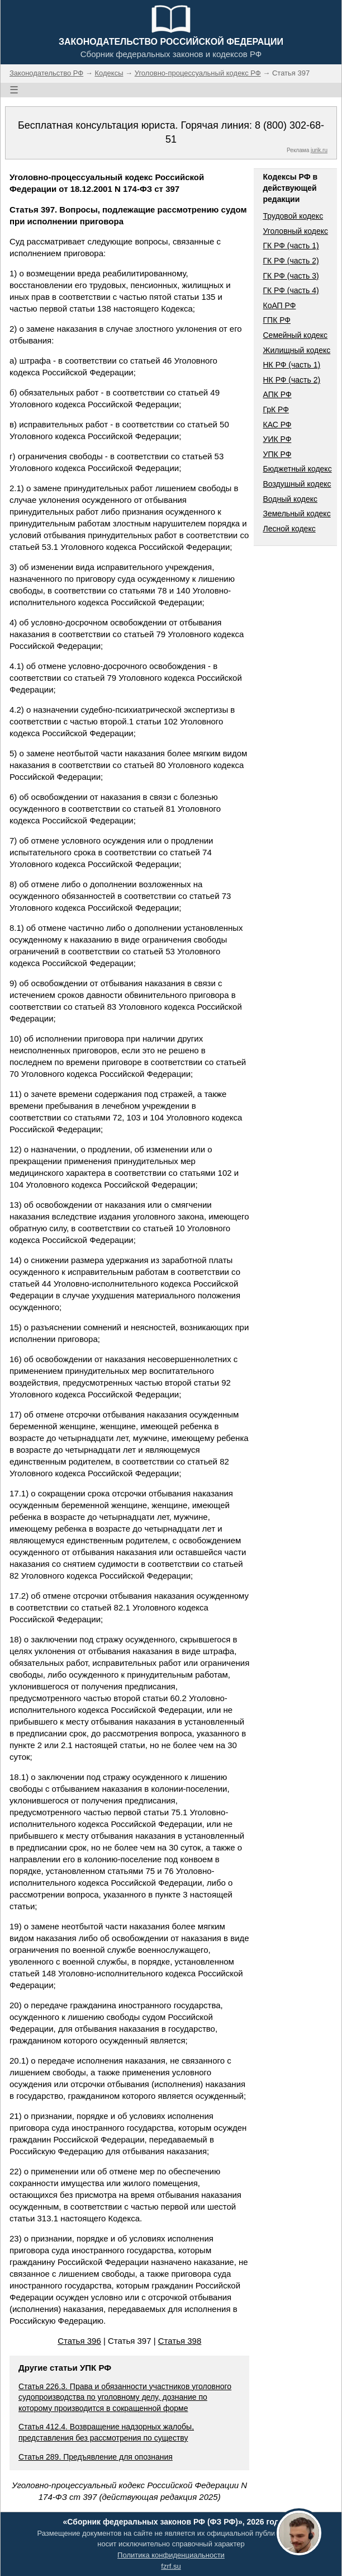  I want to click on ГК РФ (часть 2), so click(291, 260).